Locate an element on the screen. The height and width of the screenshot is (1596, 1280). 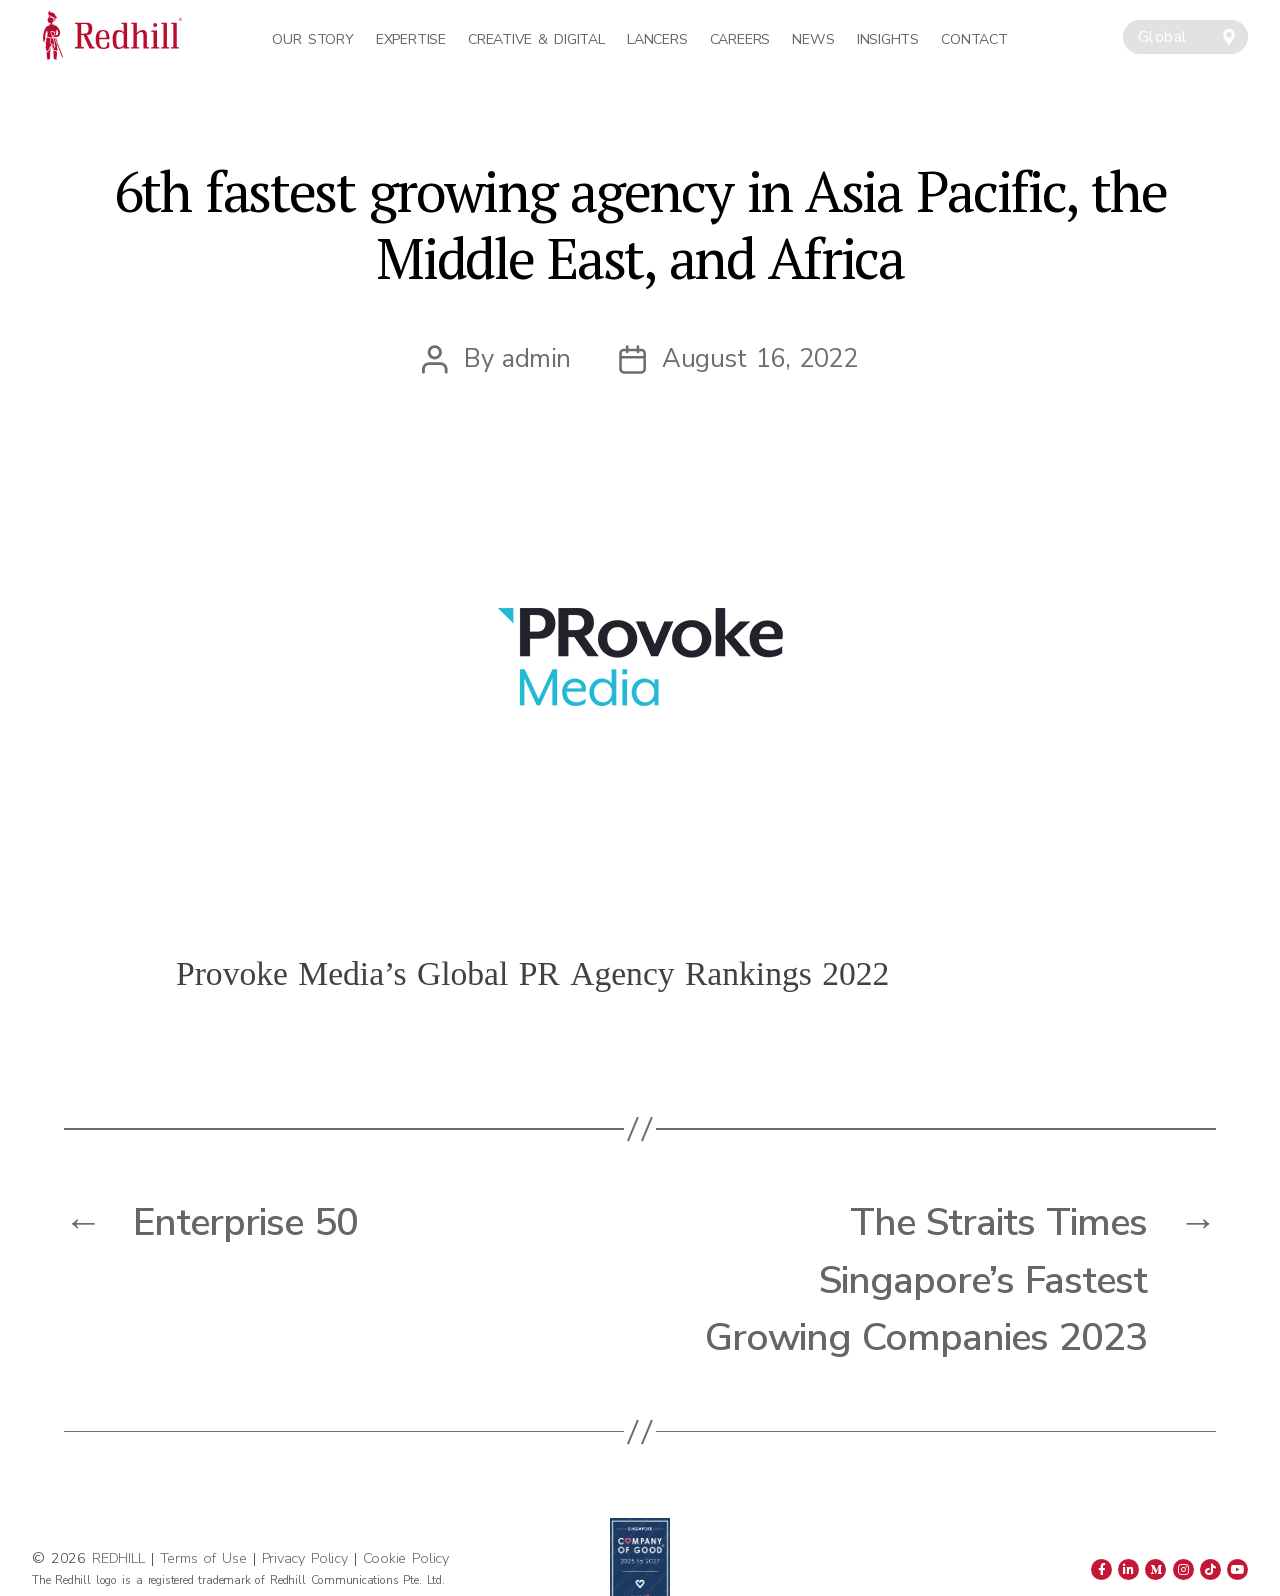
August 16, 2022 is located at coordinates (759, 358).